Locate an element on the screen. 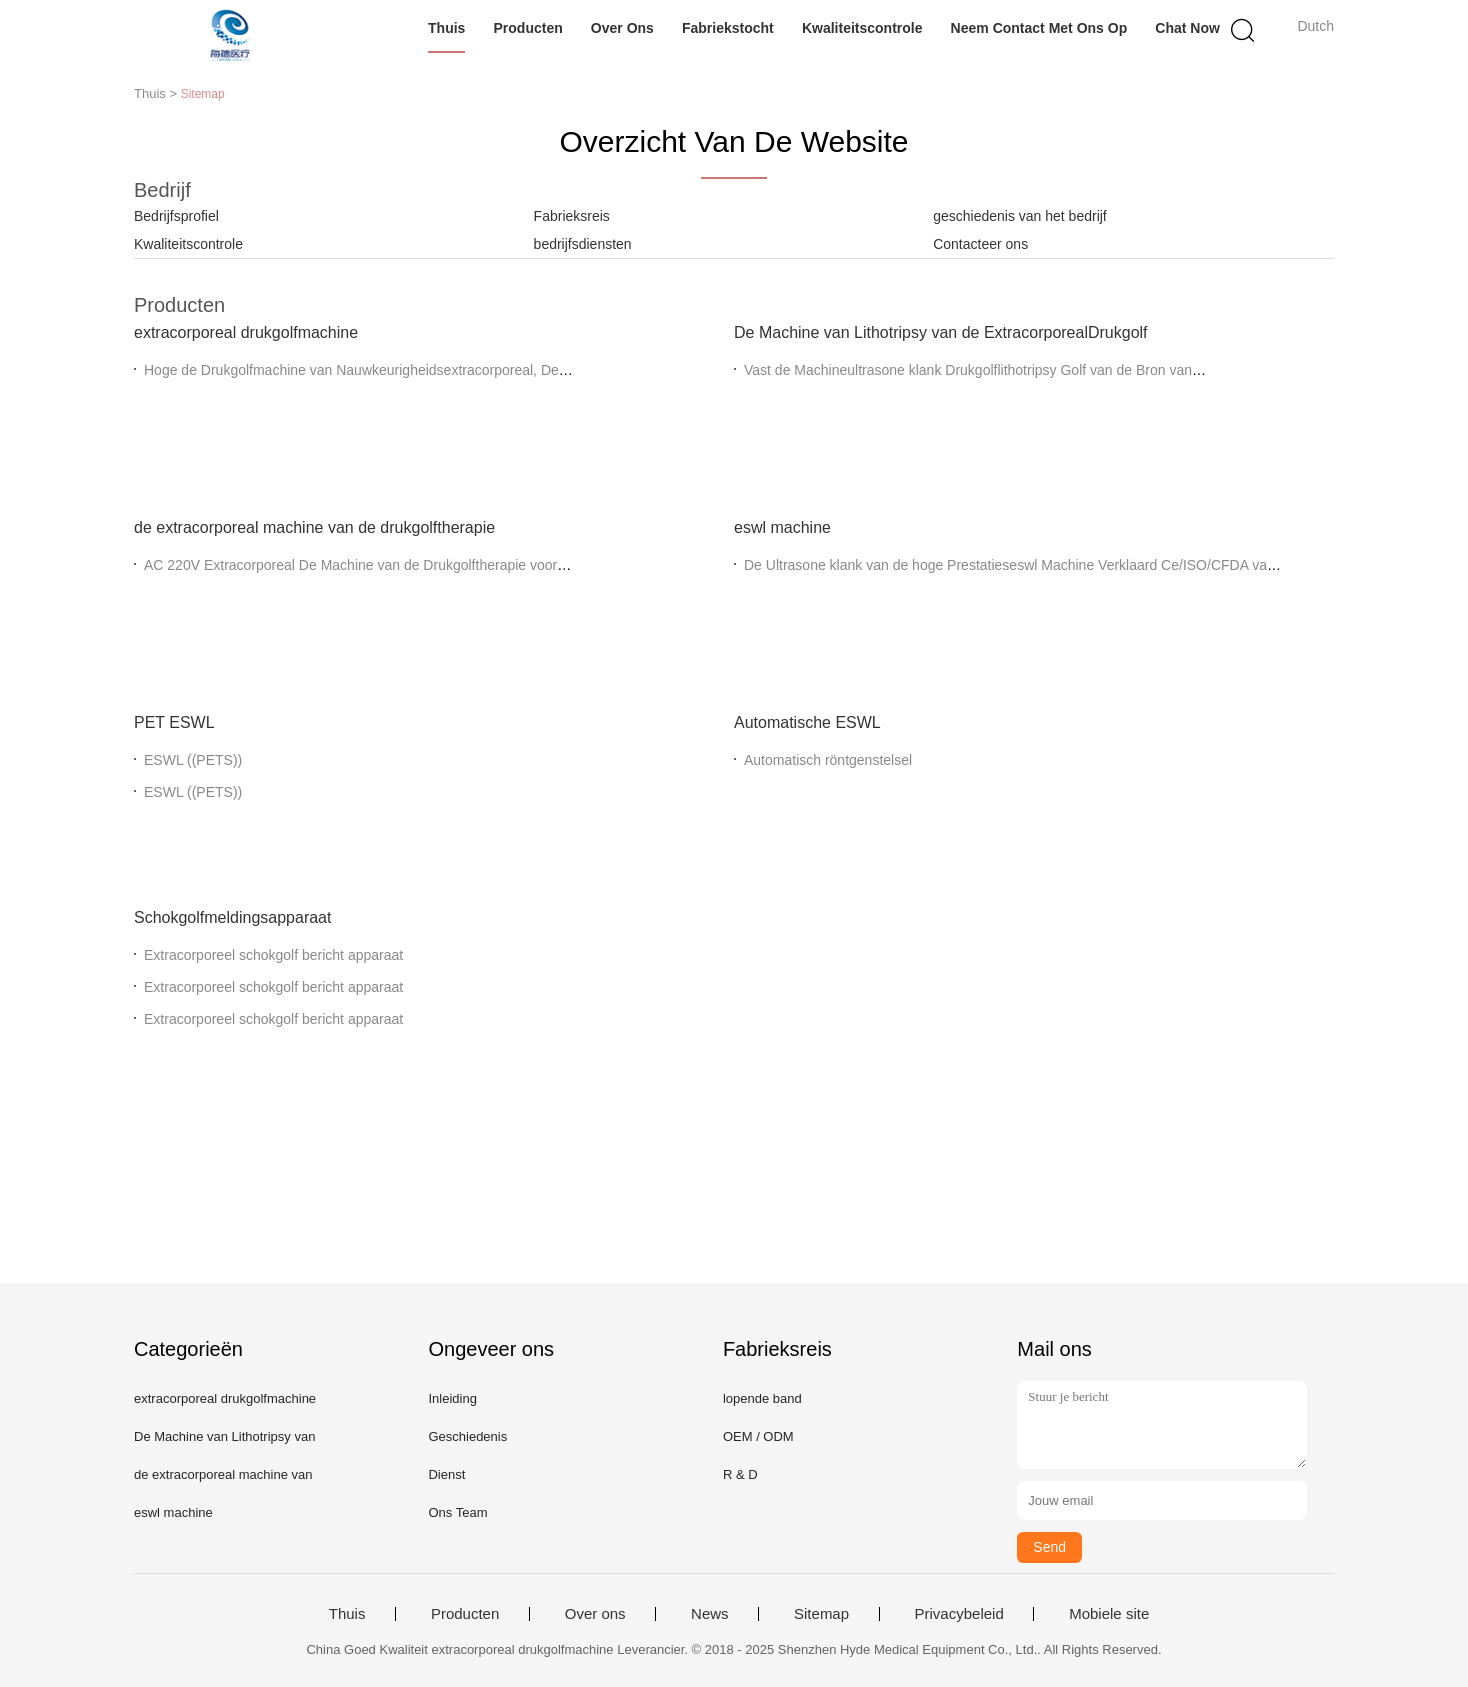 This screenshot has width=1468, height=1687. Schokgolfmeldingsapparaat is located at coordinates (232, 917).